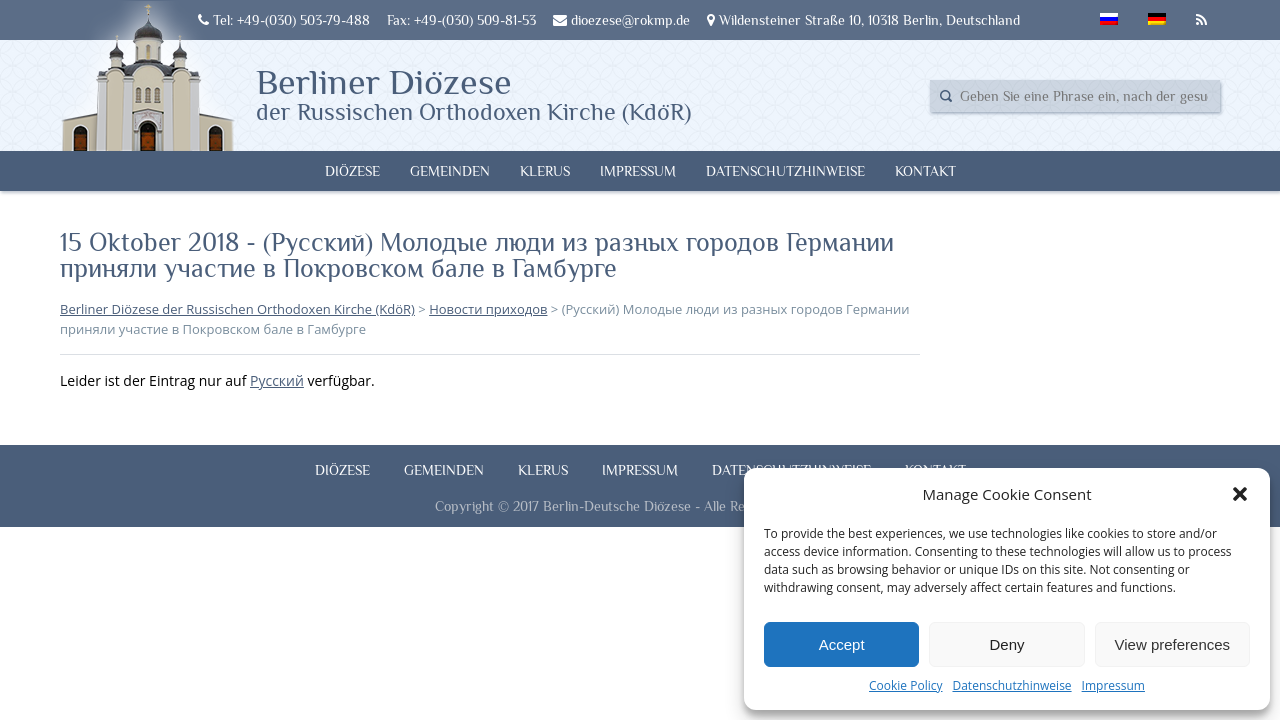 The width and height of the screenshot is (1280, 720). I want to click on Impressum, so click(1113, 685).